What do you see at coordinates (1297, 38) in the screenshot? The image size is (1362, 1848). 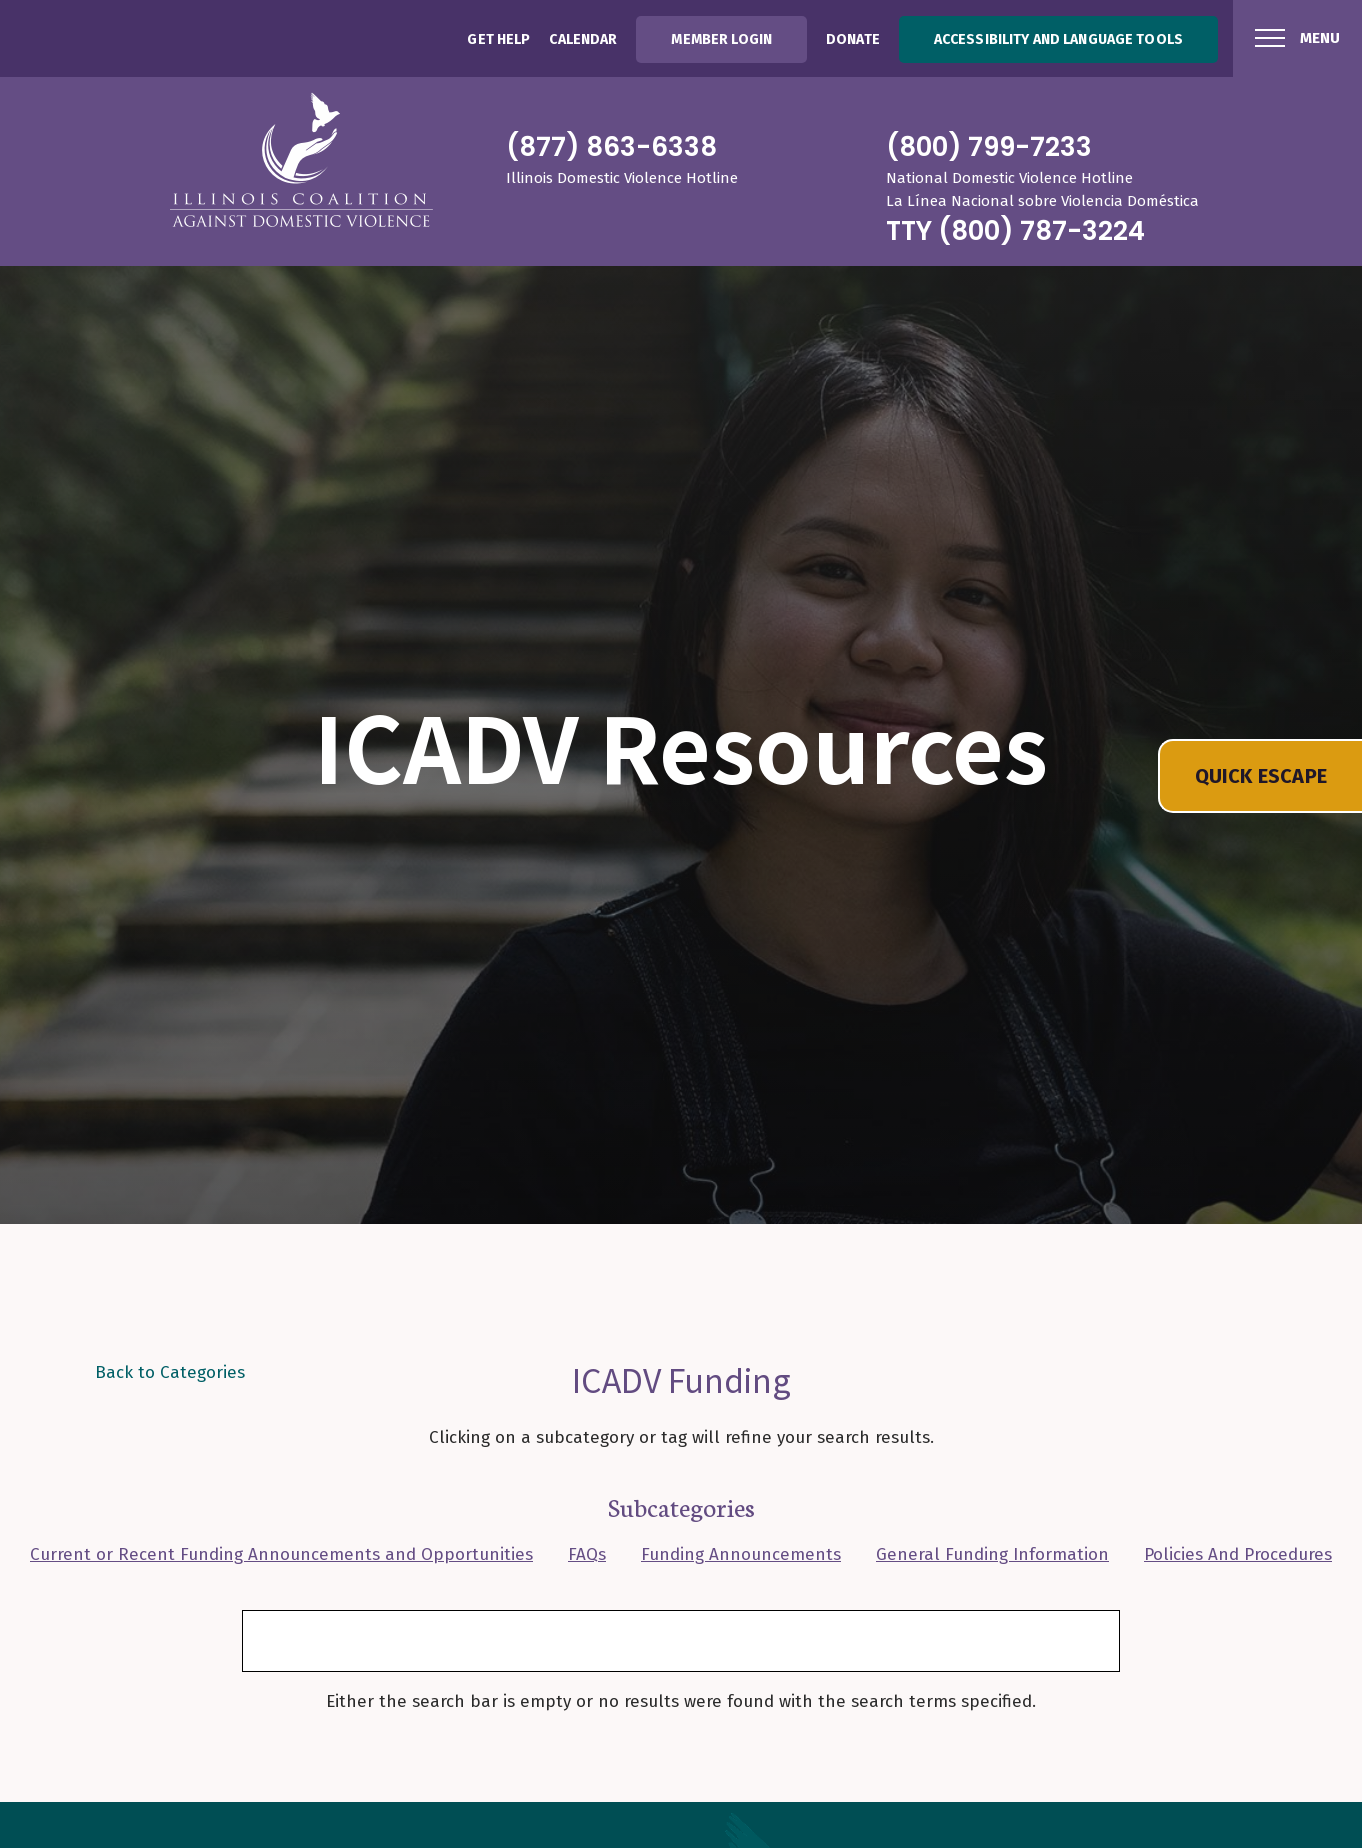 I see `[Menu Button]` at bounding box center [1297, 38].